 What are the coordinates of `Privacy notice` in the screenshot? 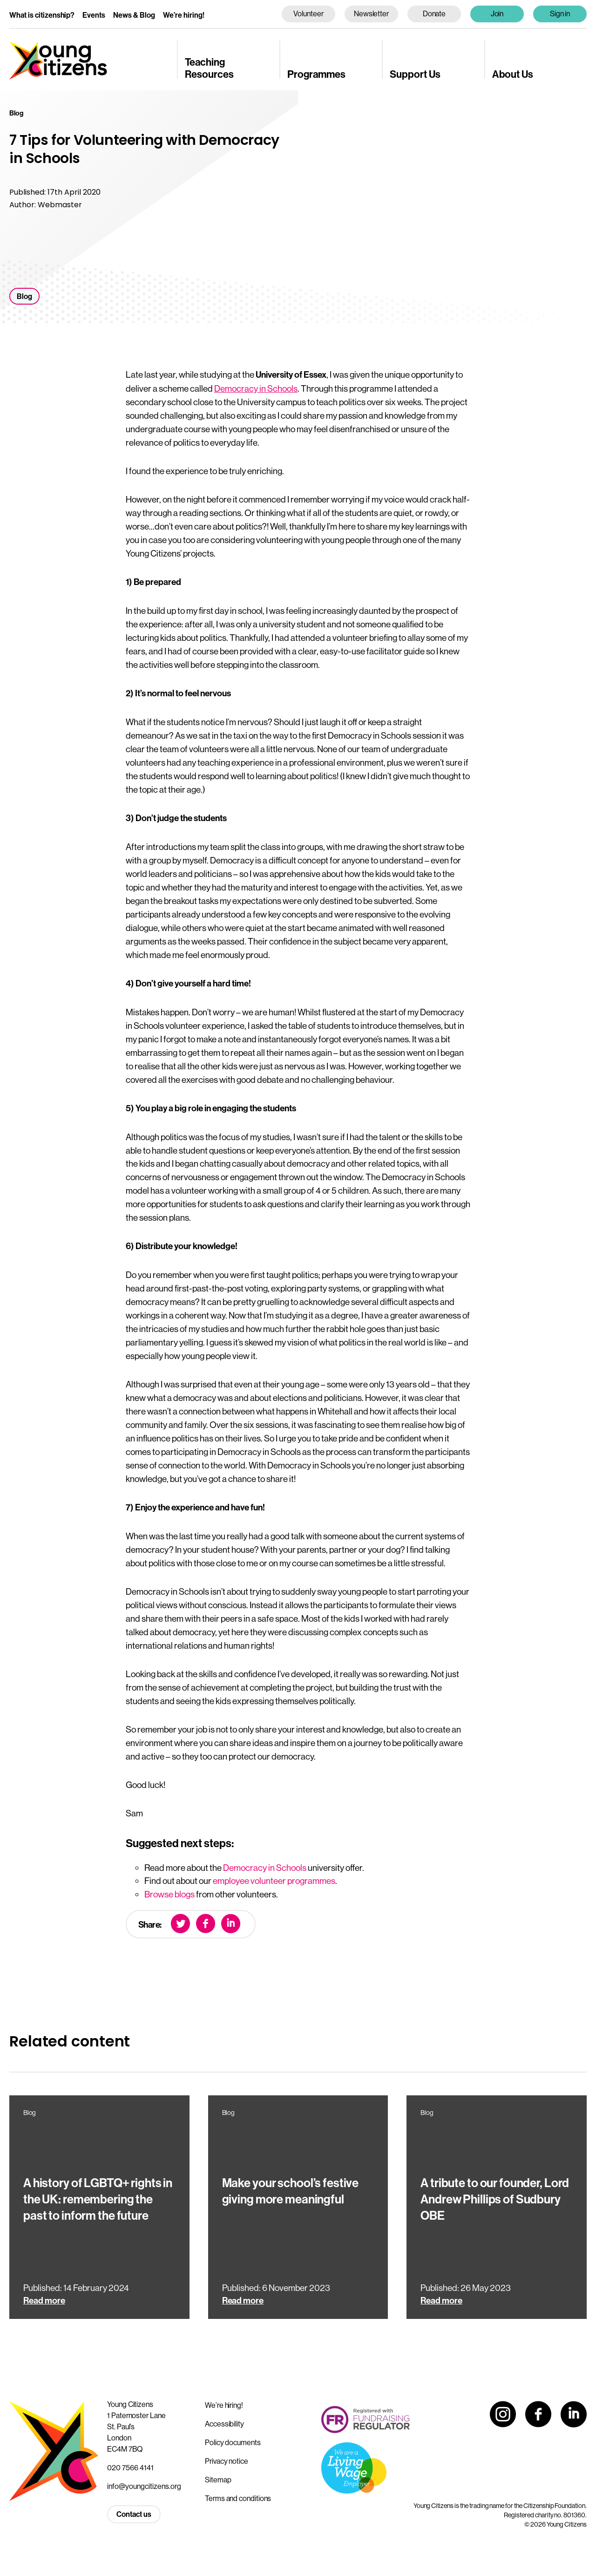 It's located at (226, 2461).